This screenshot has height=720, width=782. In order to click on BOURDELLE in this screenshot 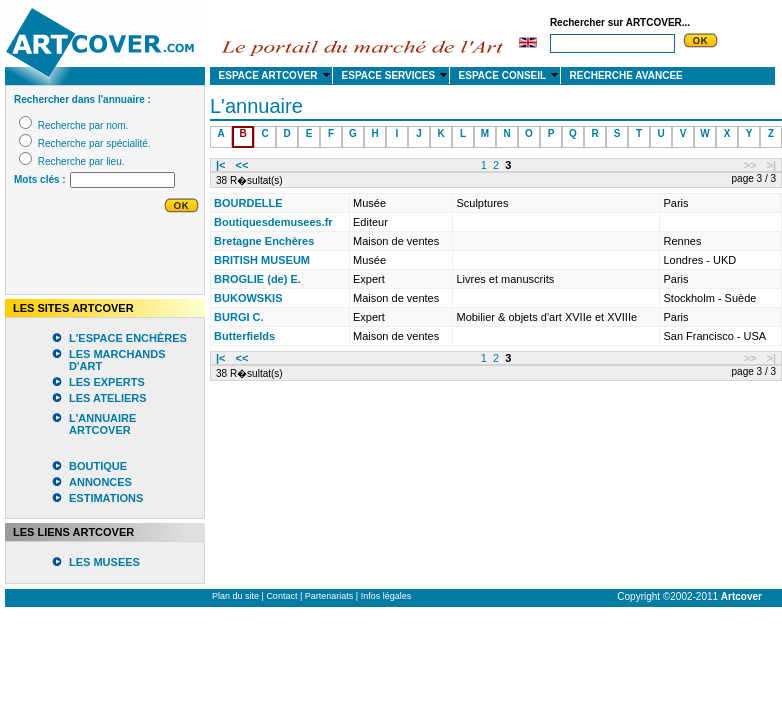, I will do `click(248, 203)`.